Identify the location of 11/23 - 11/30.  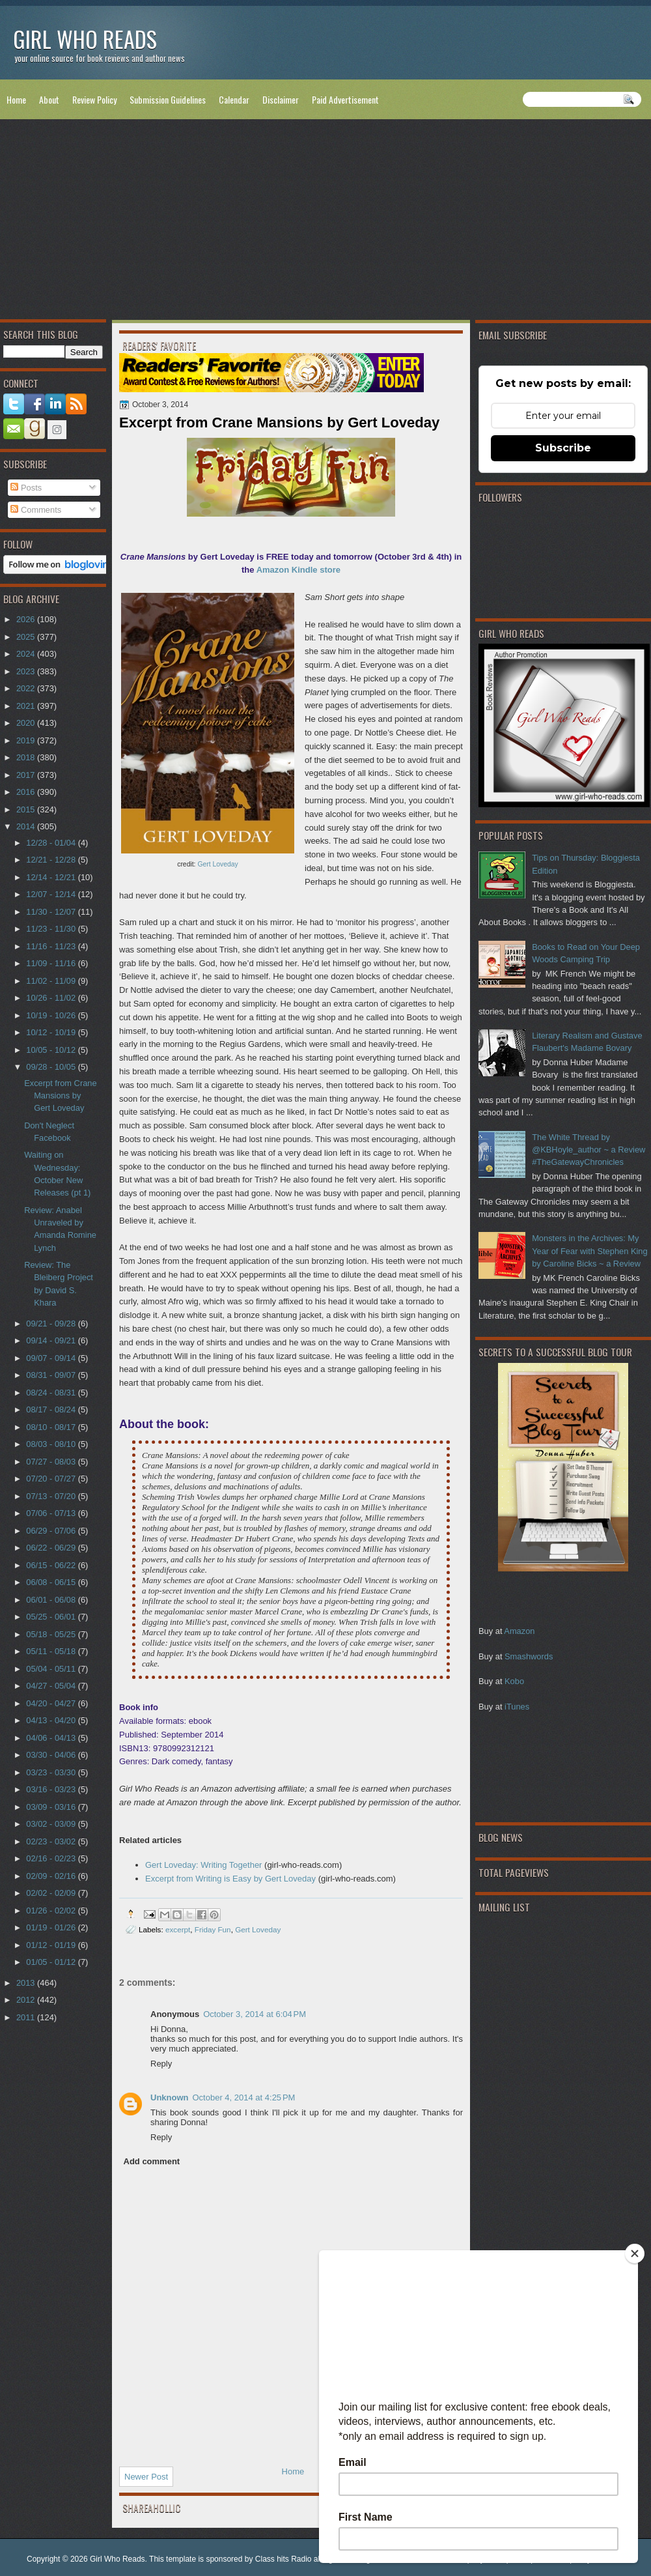
(51, 929).